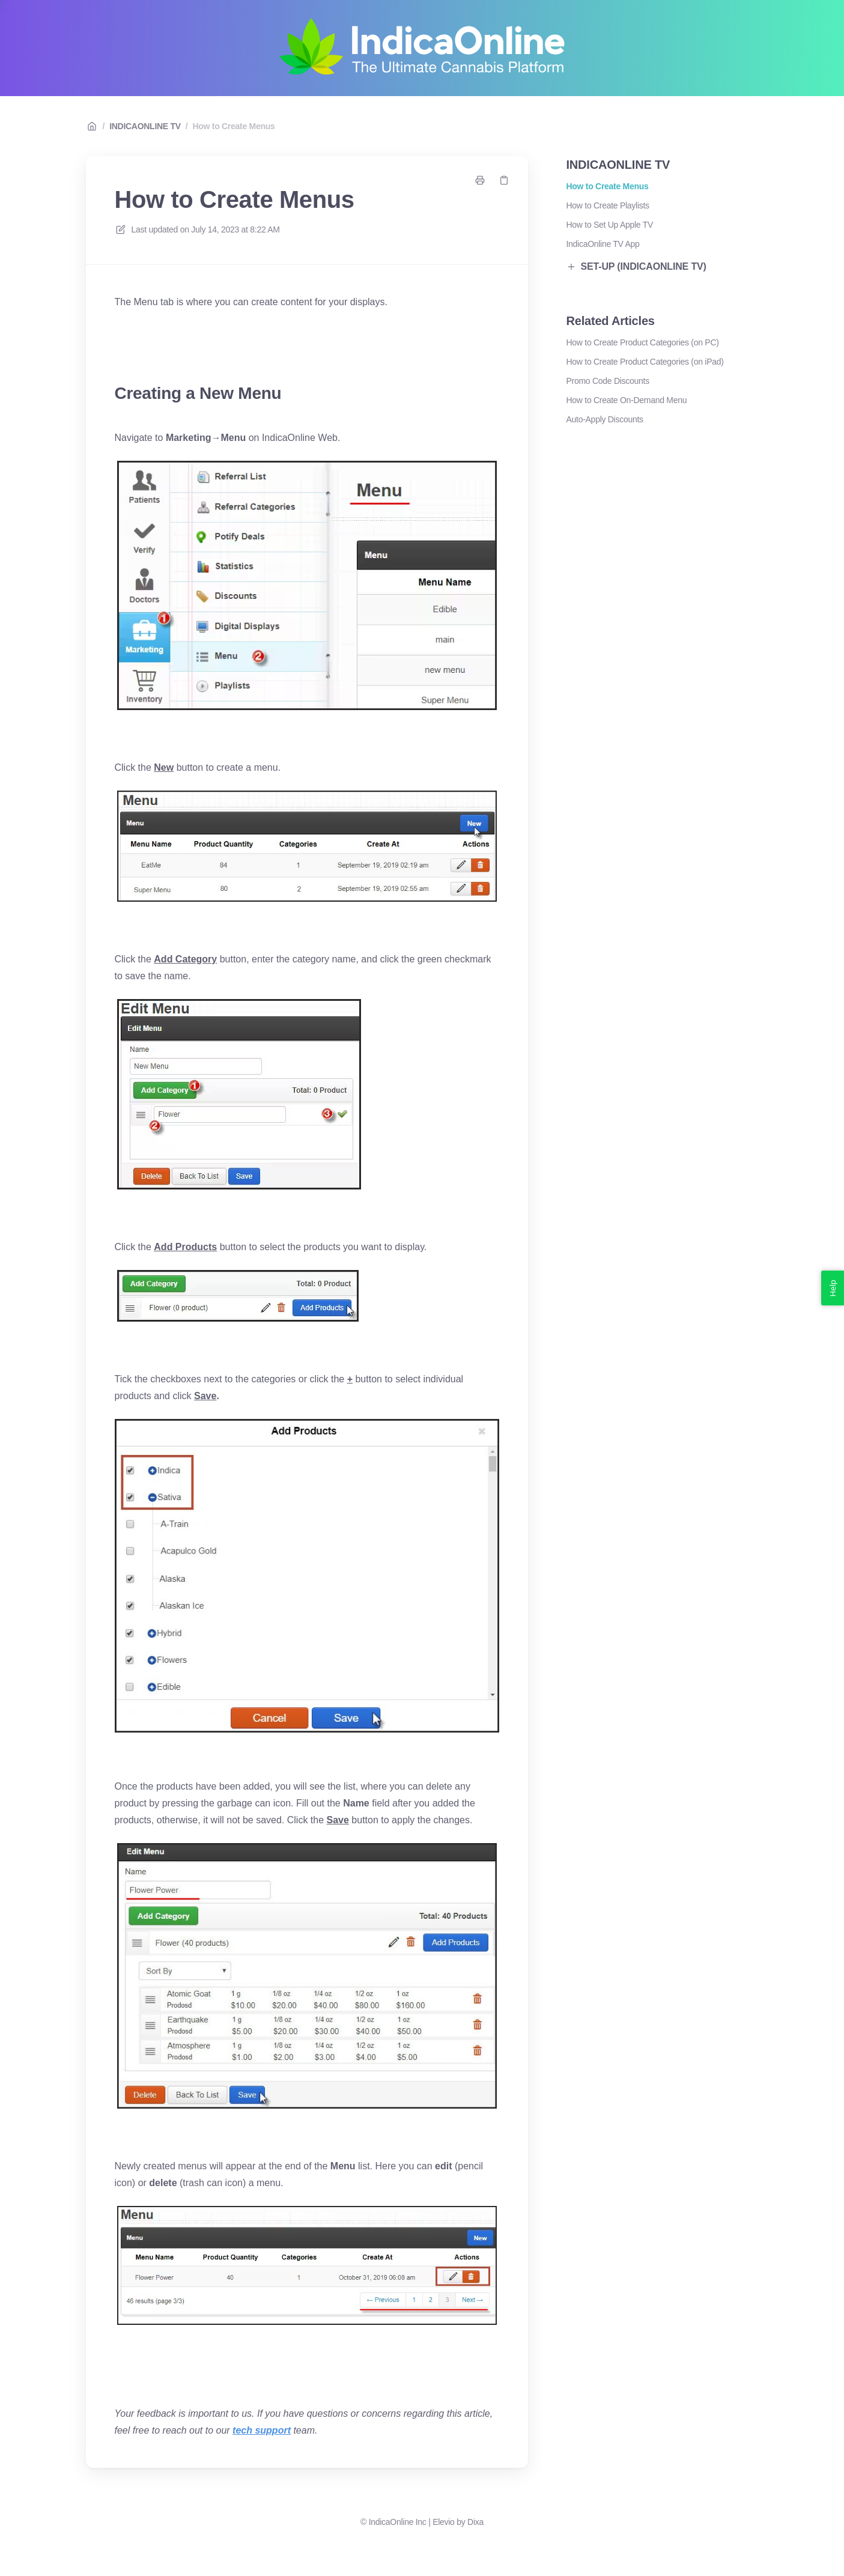 The height and width of the screenshot is (2576, 844). I want to click on tech support, so click(261, 2430).